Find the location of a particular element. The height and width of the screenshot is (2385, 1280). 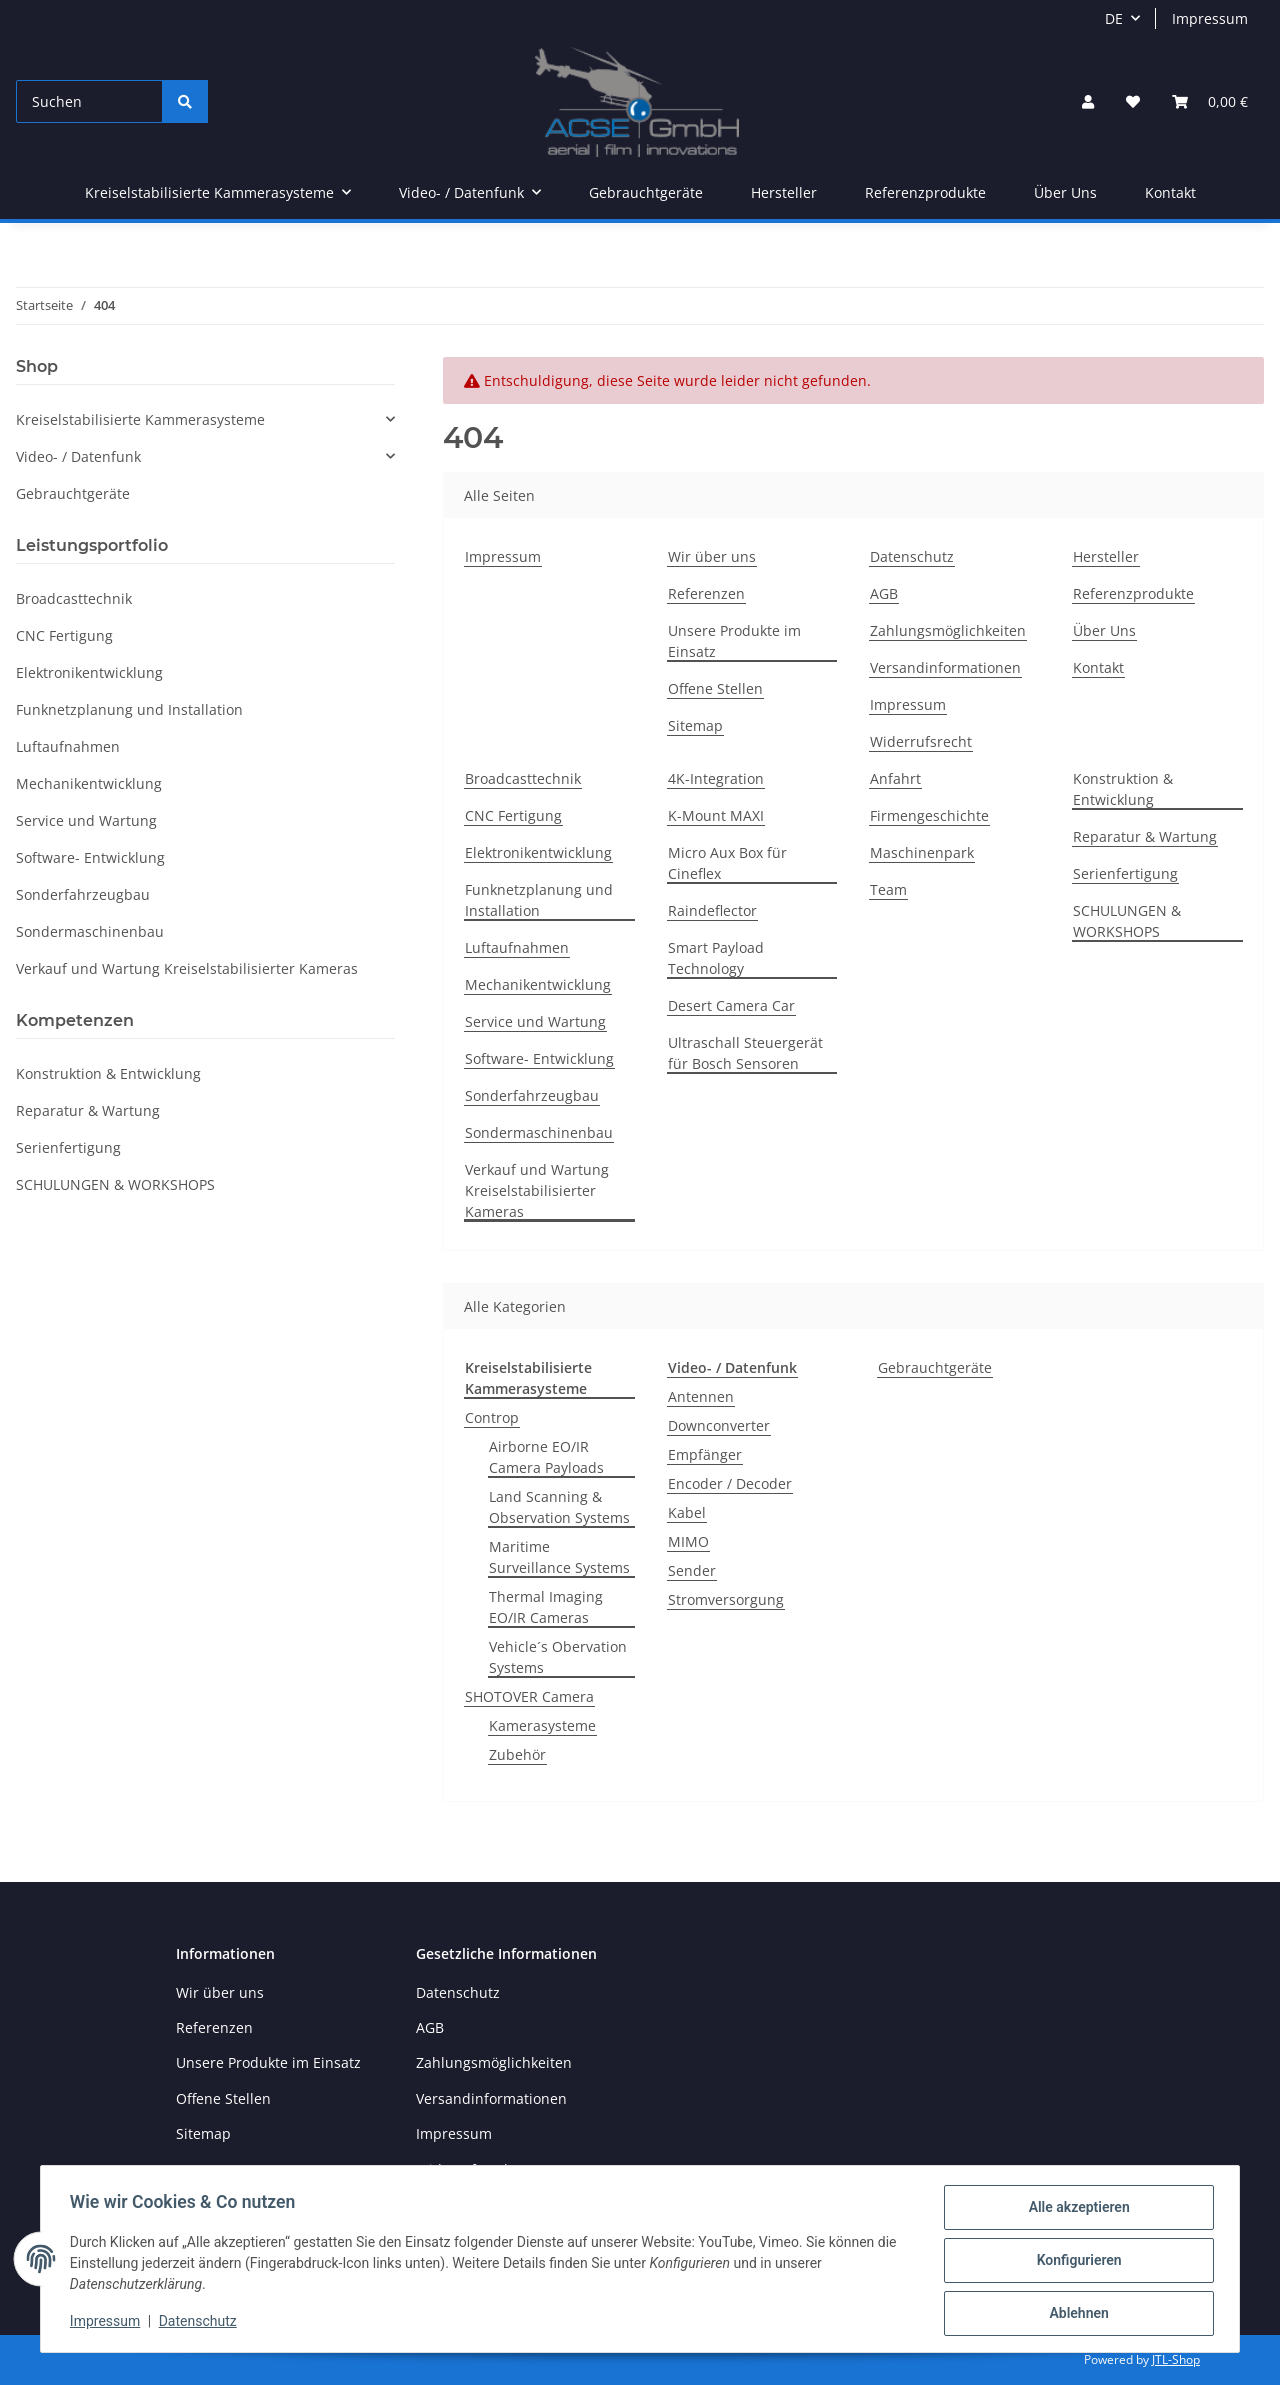

Hersteller is located at coordinates (784, 192).